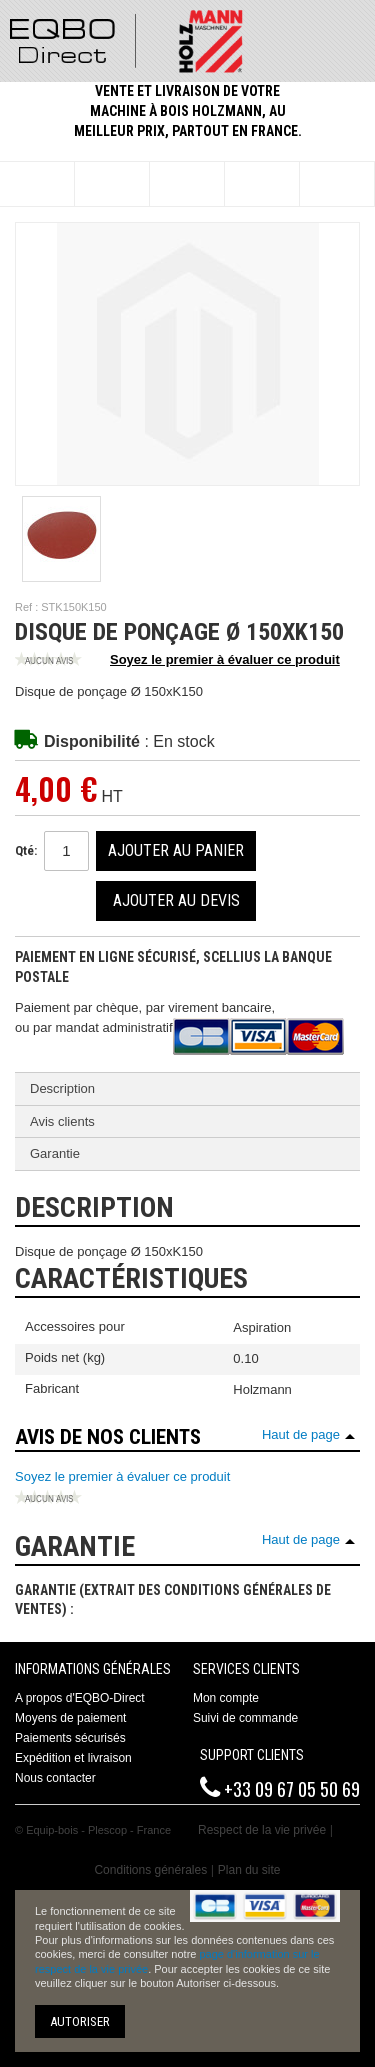 The image size is (375, 2067). What do you see at coordinates (55, 1153) in the screenshot?
I see `Garantie` at bounding box center [55, 1153].